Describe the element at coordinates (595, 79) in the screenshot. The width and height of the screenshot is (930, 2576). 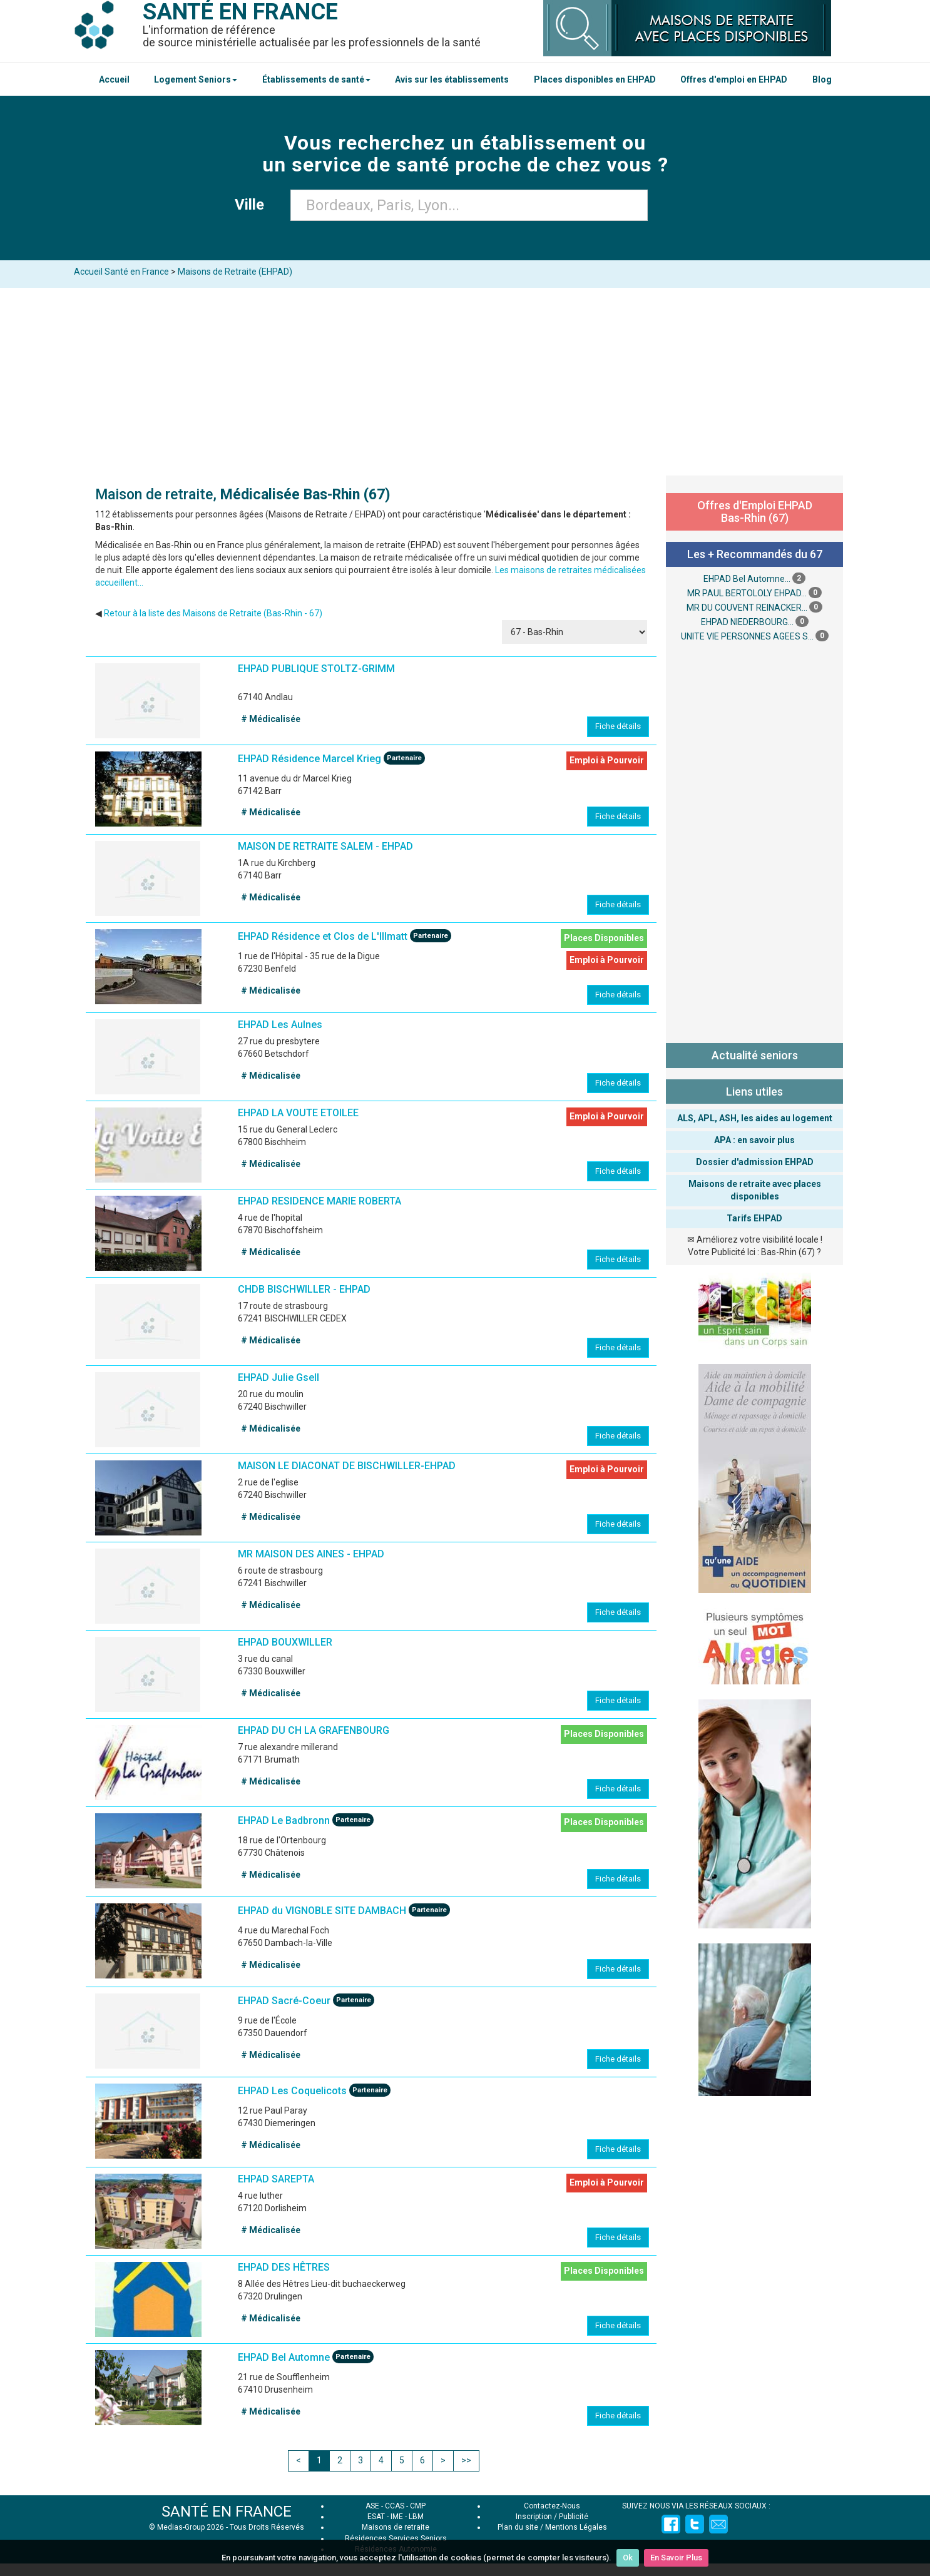
I see `Places disponibles en EHPAD` at that location.